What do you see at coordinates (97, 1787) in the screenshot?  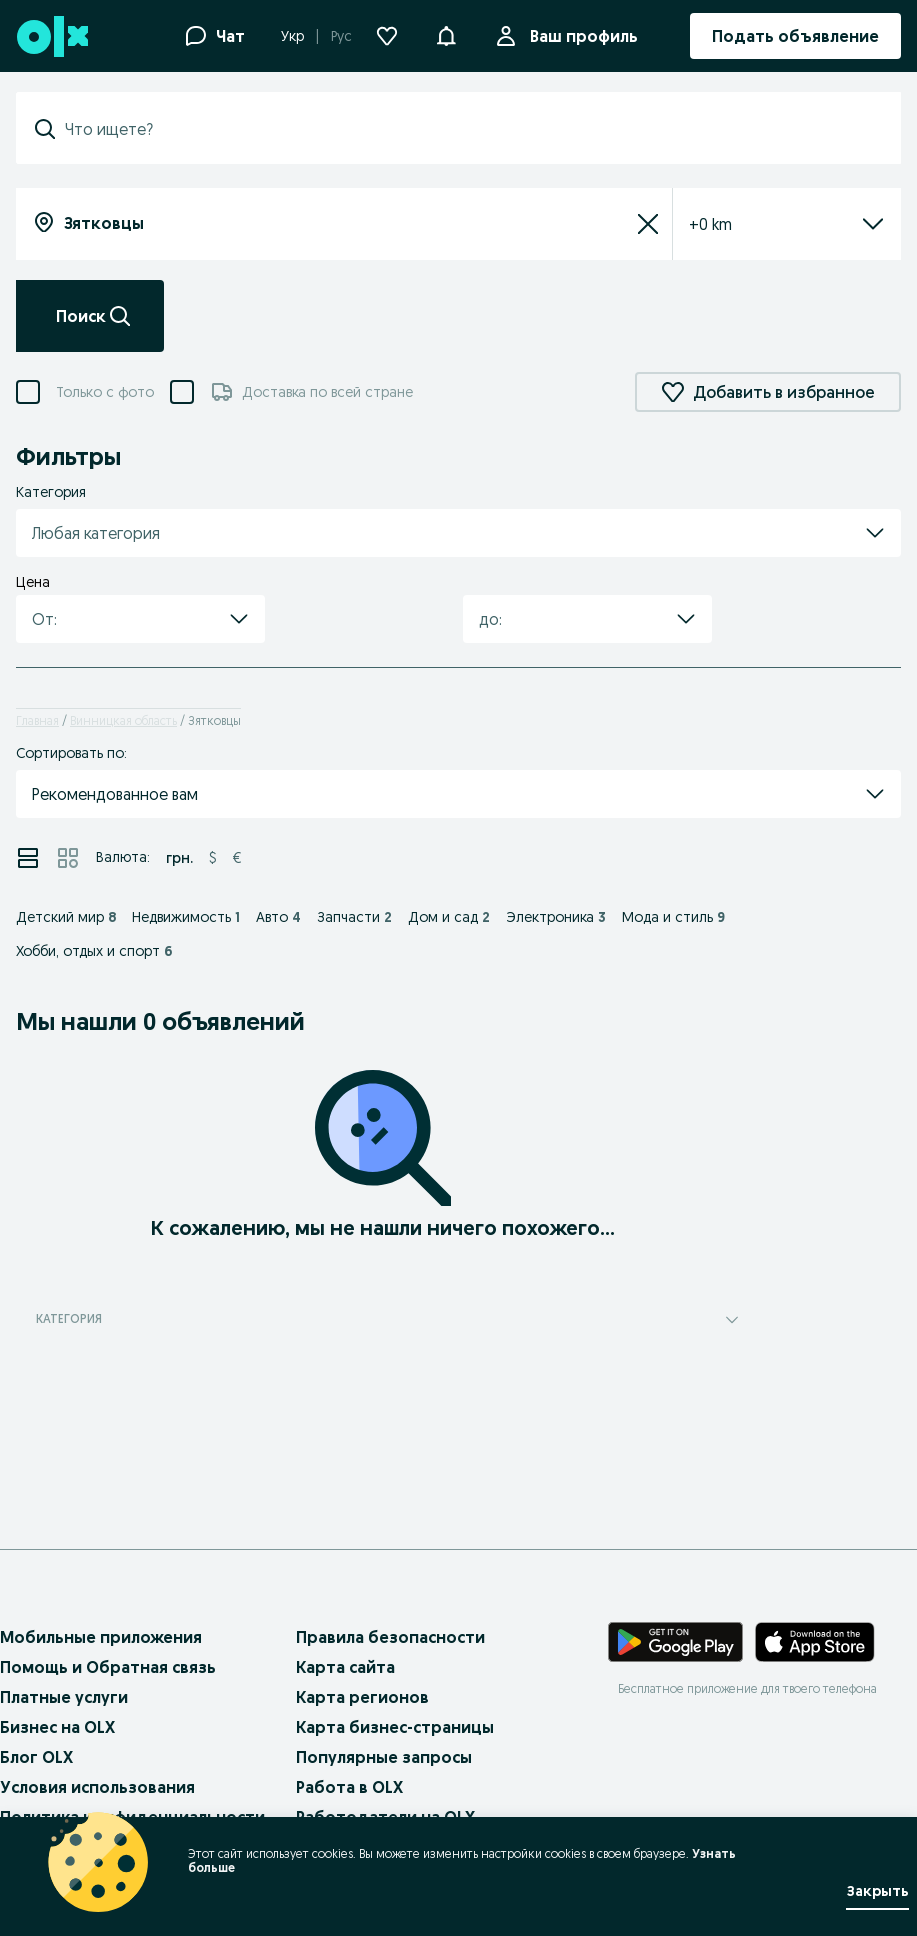 I see `Условия использования` at bounding box center [97, 1787].